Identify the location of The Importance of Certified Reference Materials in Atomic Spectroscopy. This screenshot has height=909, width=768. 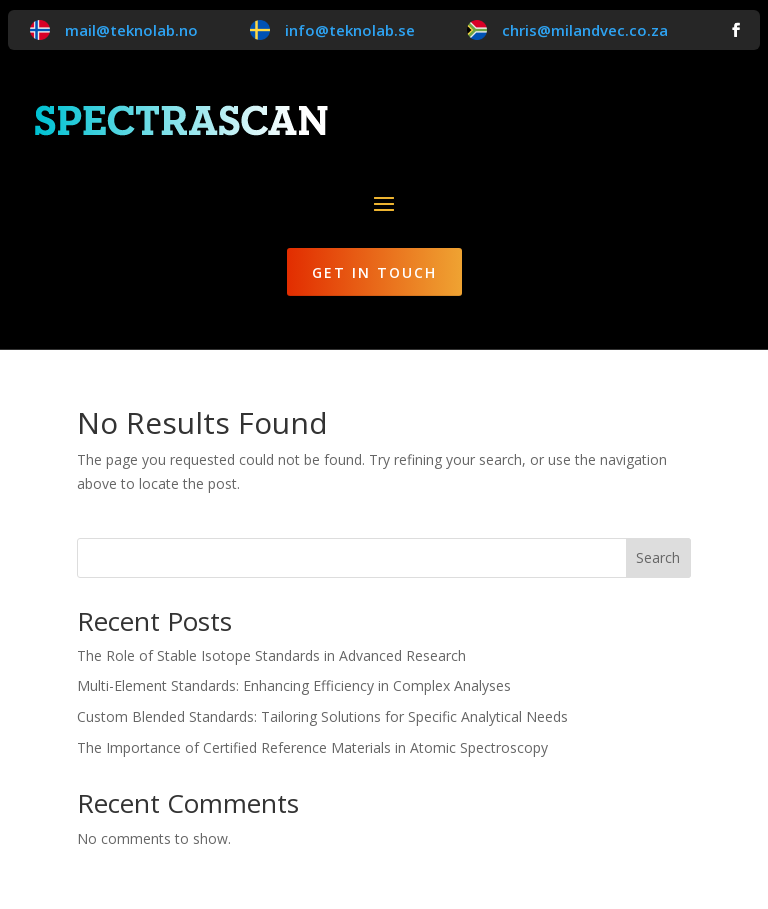
(312, 747).